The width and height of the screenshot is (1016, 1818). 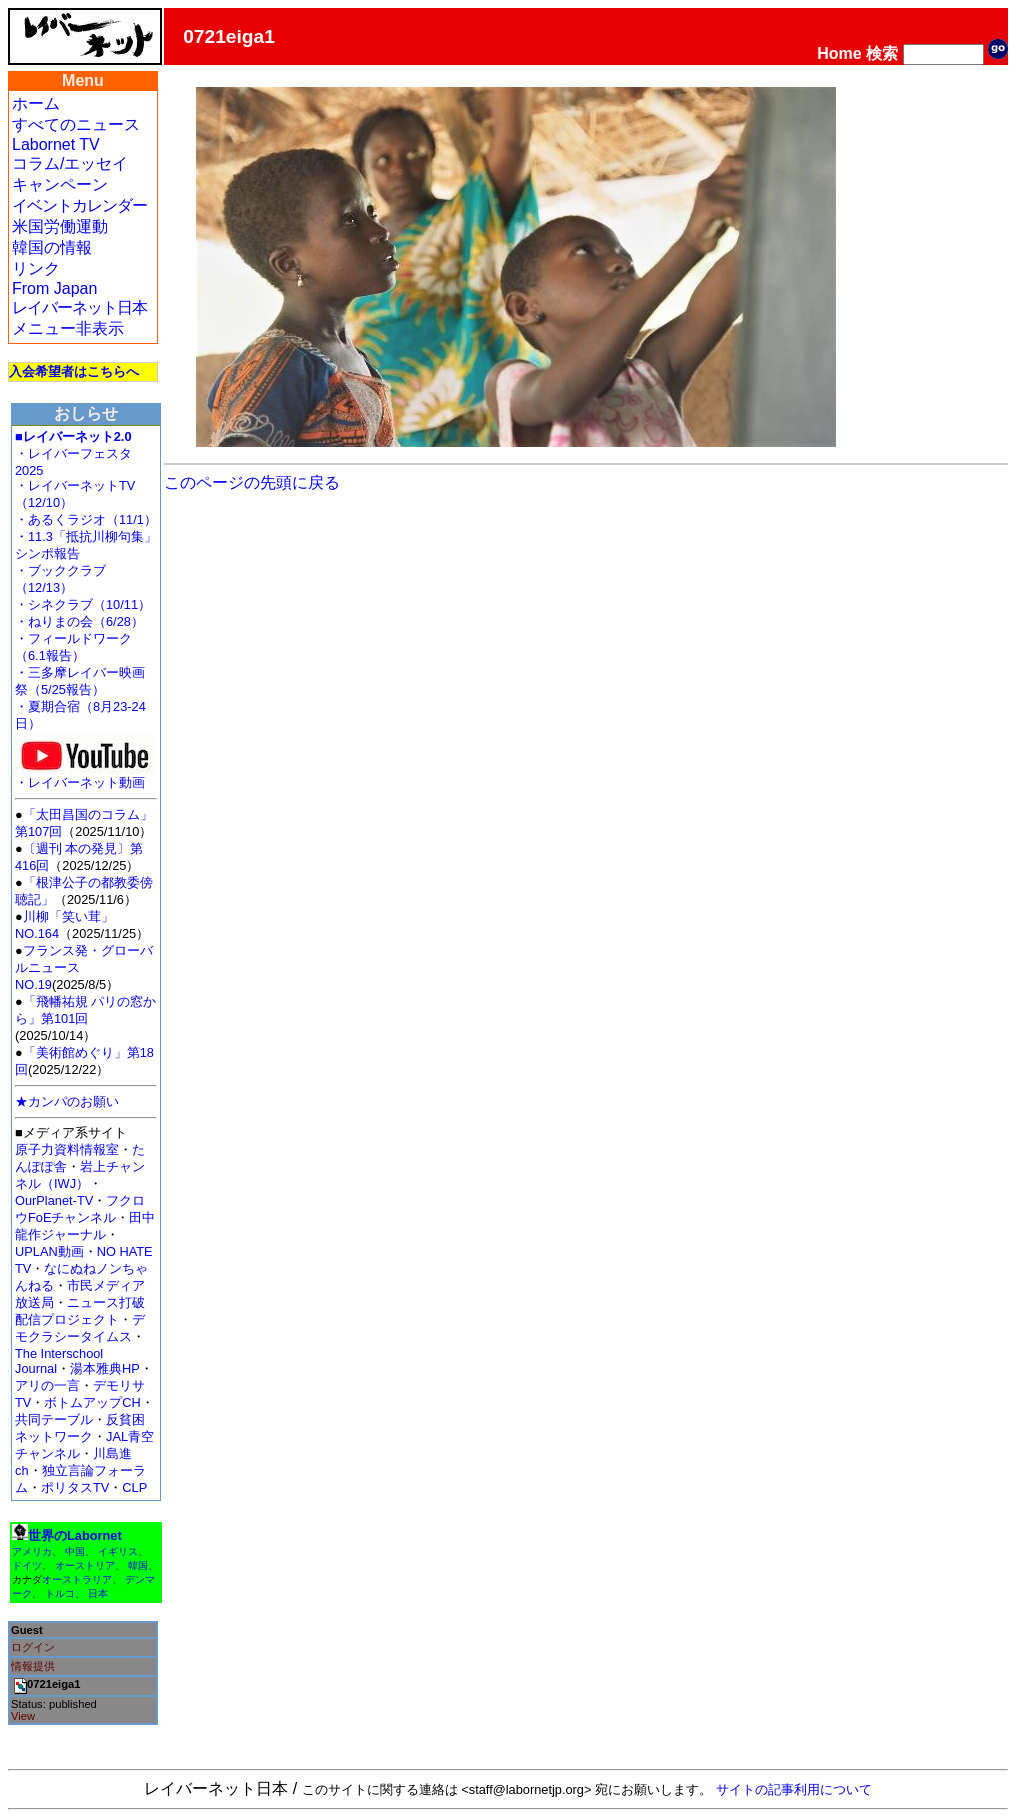 I want to click on 世界のLabornet, so click(x=75, y=1535).